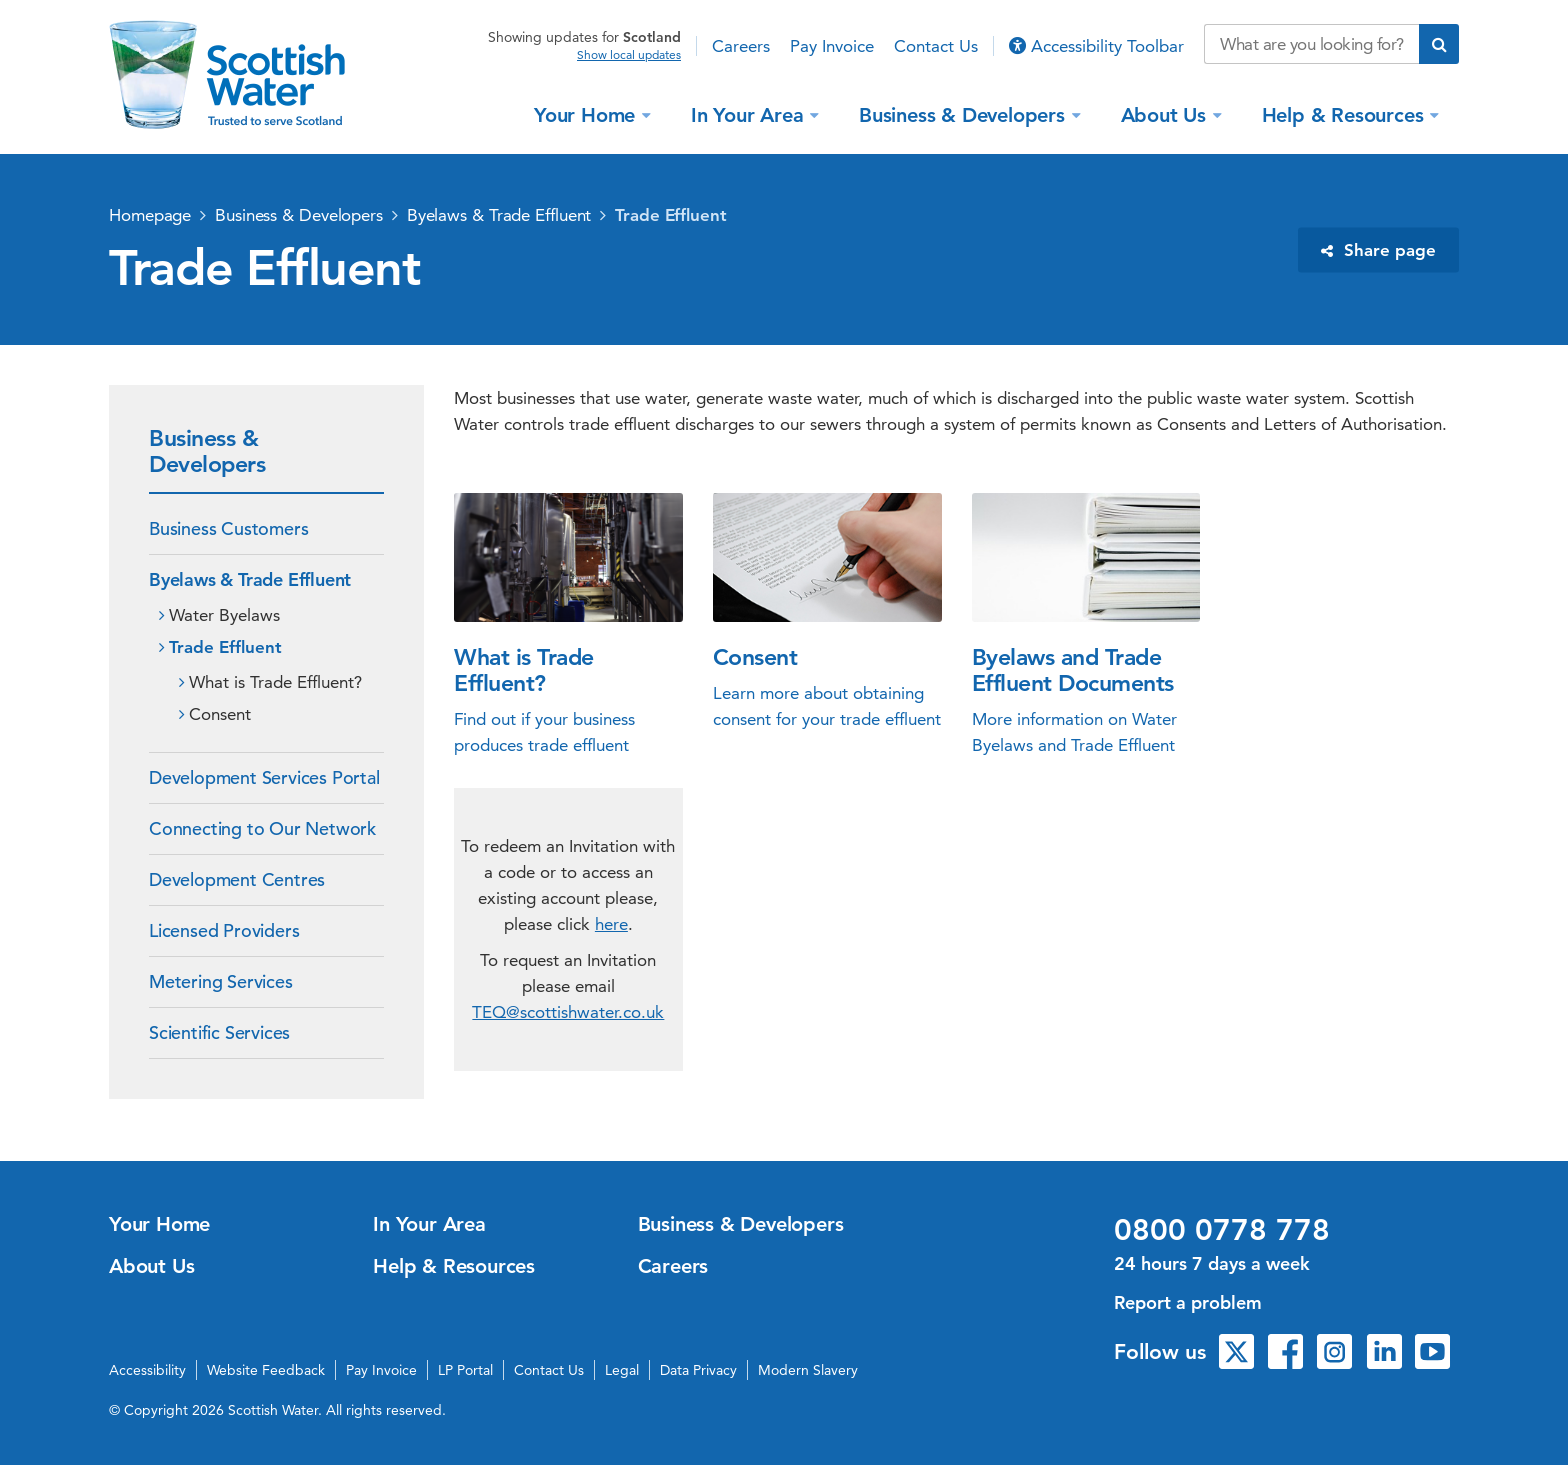  What do you see at coordinates (1439, 44) in the screenshot?
I see `[Submit search]` at bounding box center [1439, 44].